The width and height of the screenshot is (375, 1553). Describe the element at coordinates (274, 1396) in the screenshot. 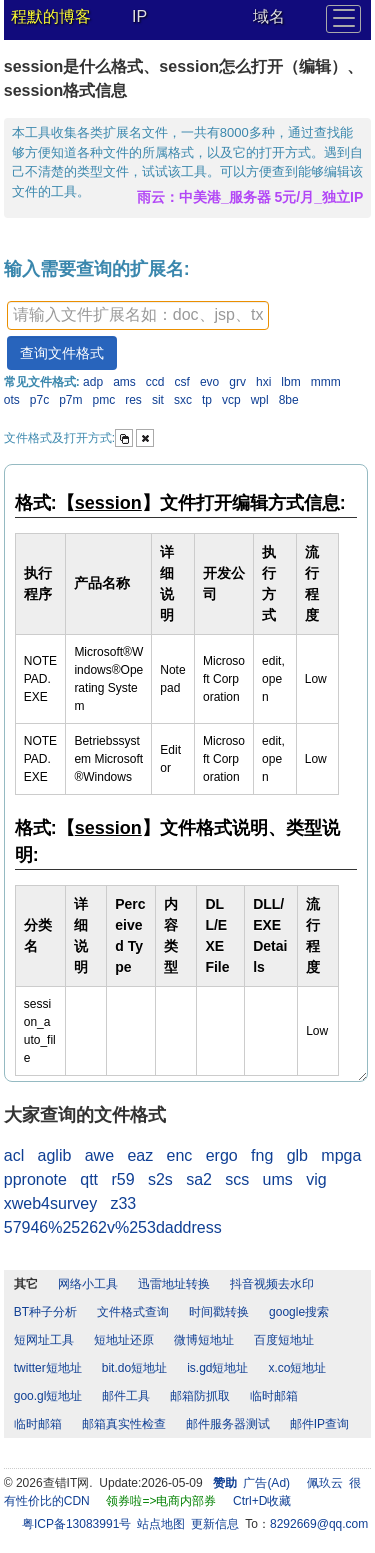

I see `临时邮箱` at that location.